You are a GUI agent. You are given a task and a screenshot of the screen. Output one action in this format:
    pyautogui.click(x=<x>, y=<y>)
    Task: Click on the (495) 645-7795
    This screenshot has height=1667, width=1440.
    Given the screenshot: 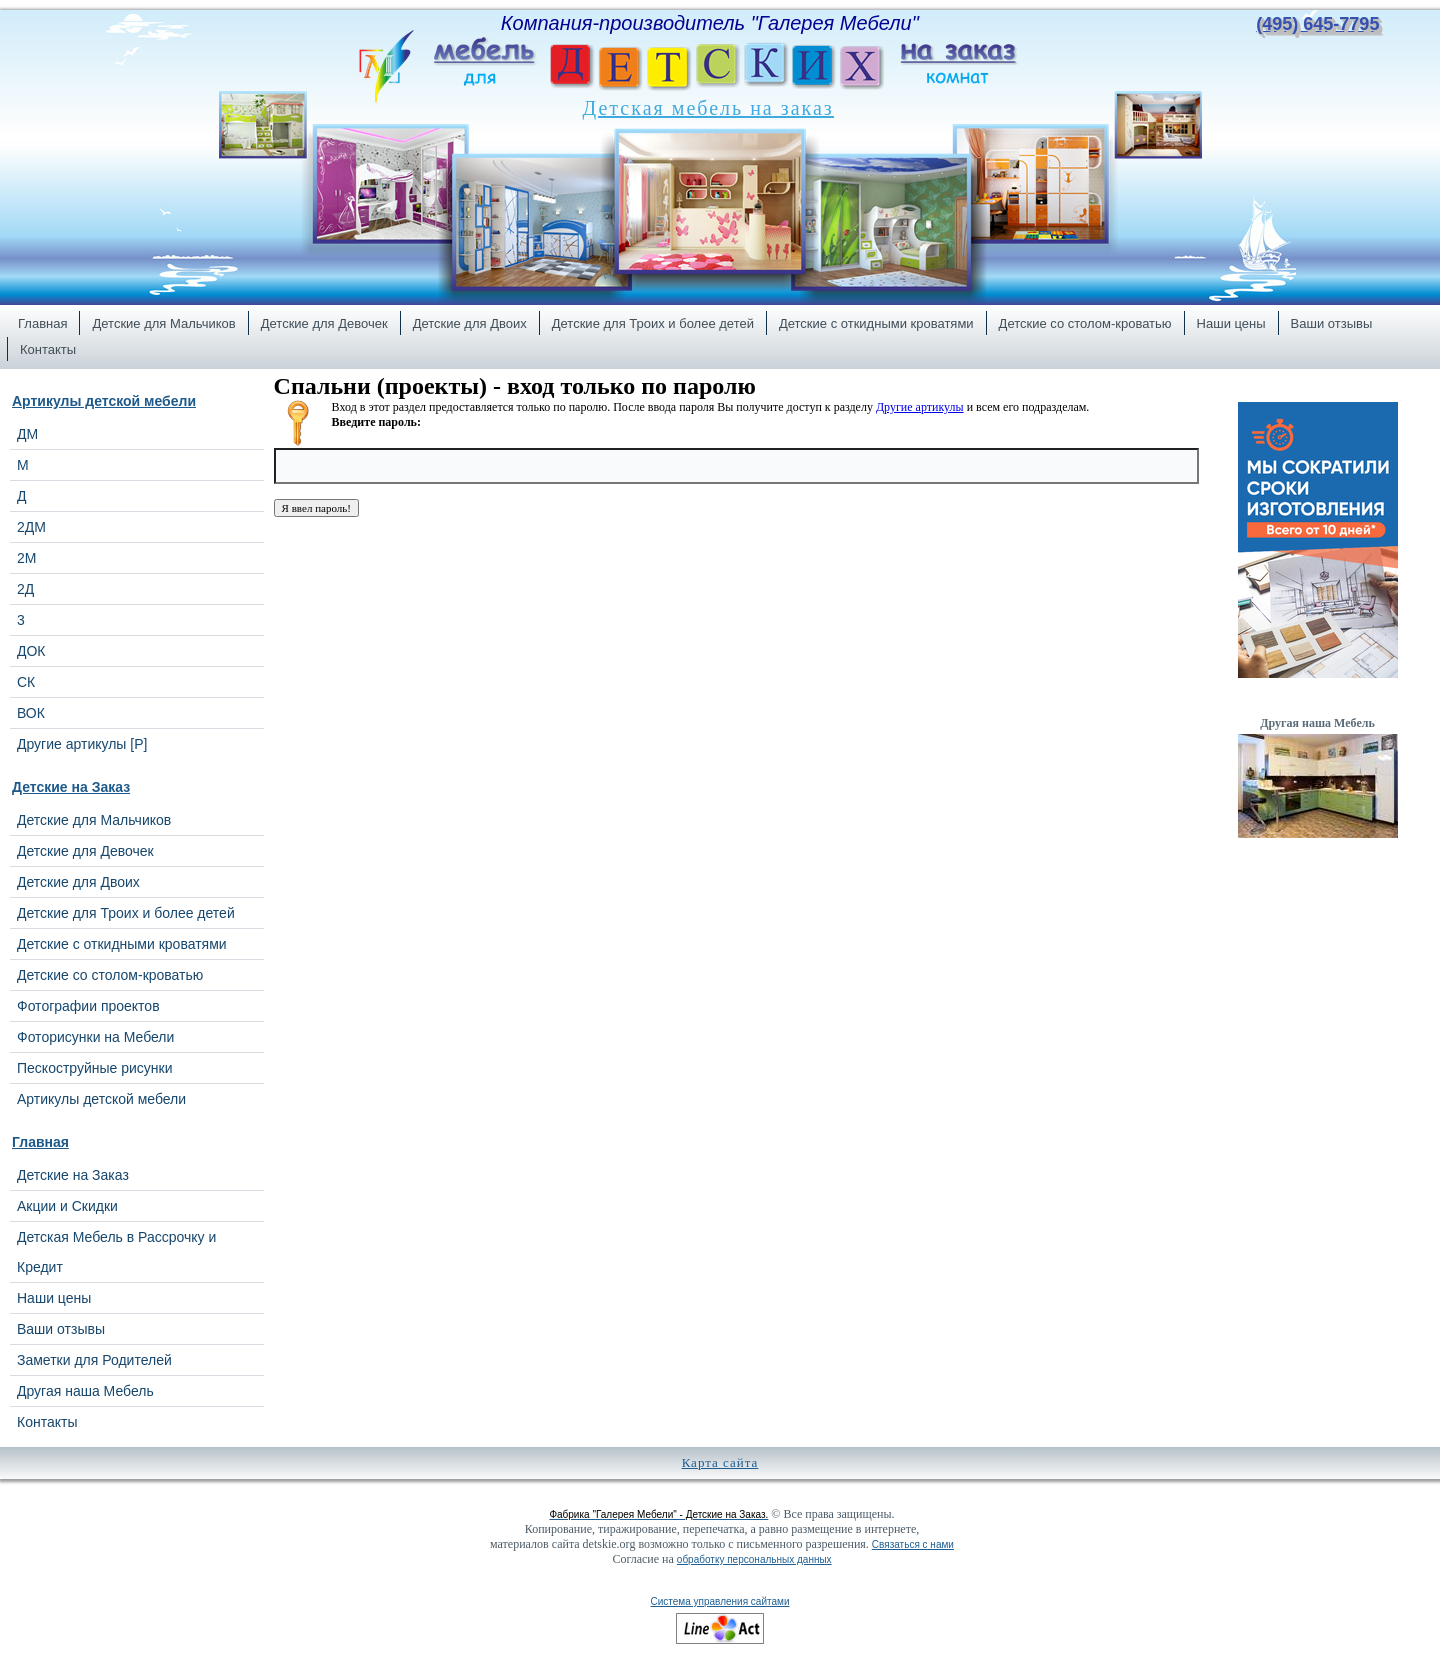 What is the action you would take?
    pyautogui.click(x=1317, y=24)
    